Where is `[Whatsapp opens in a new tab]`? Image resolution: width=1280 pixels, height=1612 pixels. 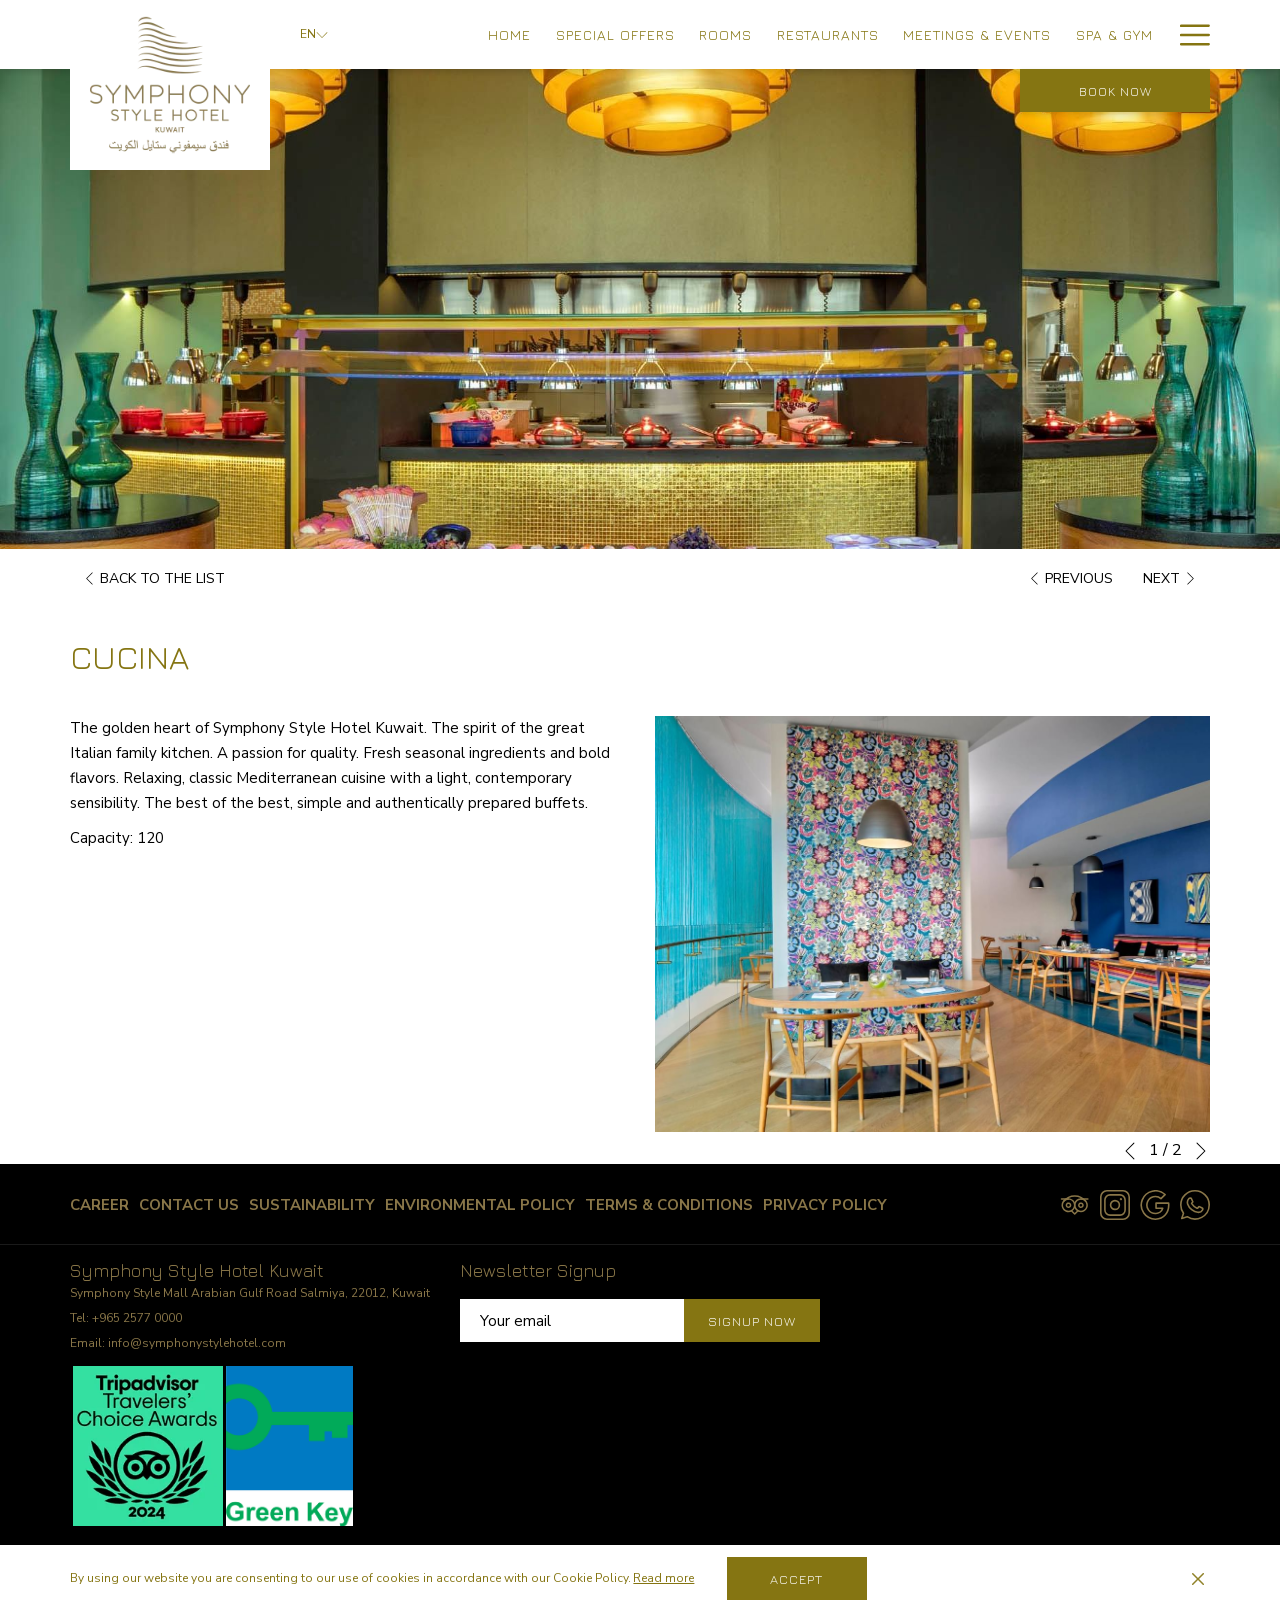
[Whatsapp opens in a new tab] is located at coordinates (1195, 1203).